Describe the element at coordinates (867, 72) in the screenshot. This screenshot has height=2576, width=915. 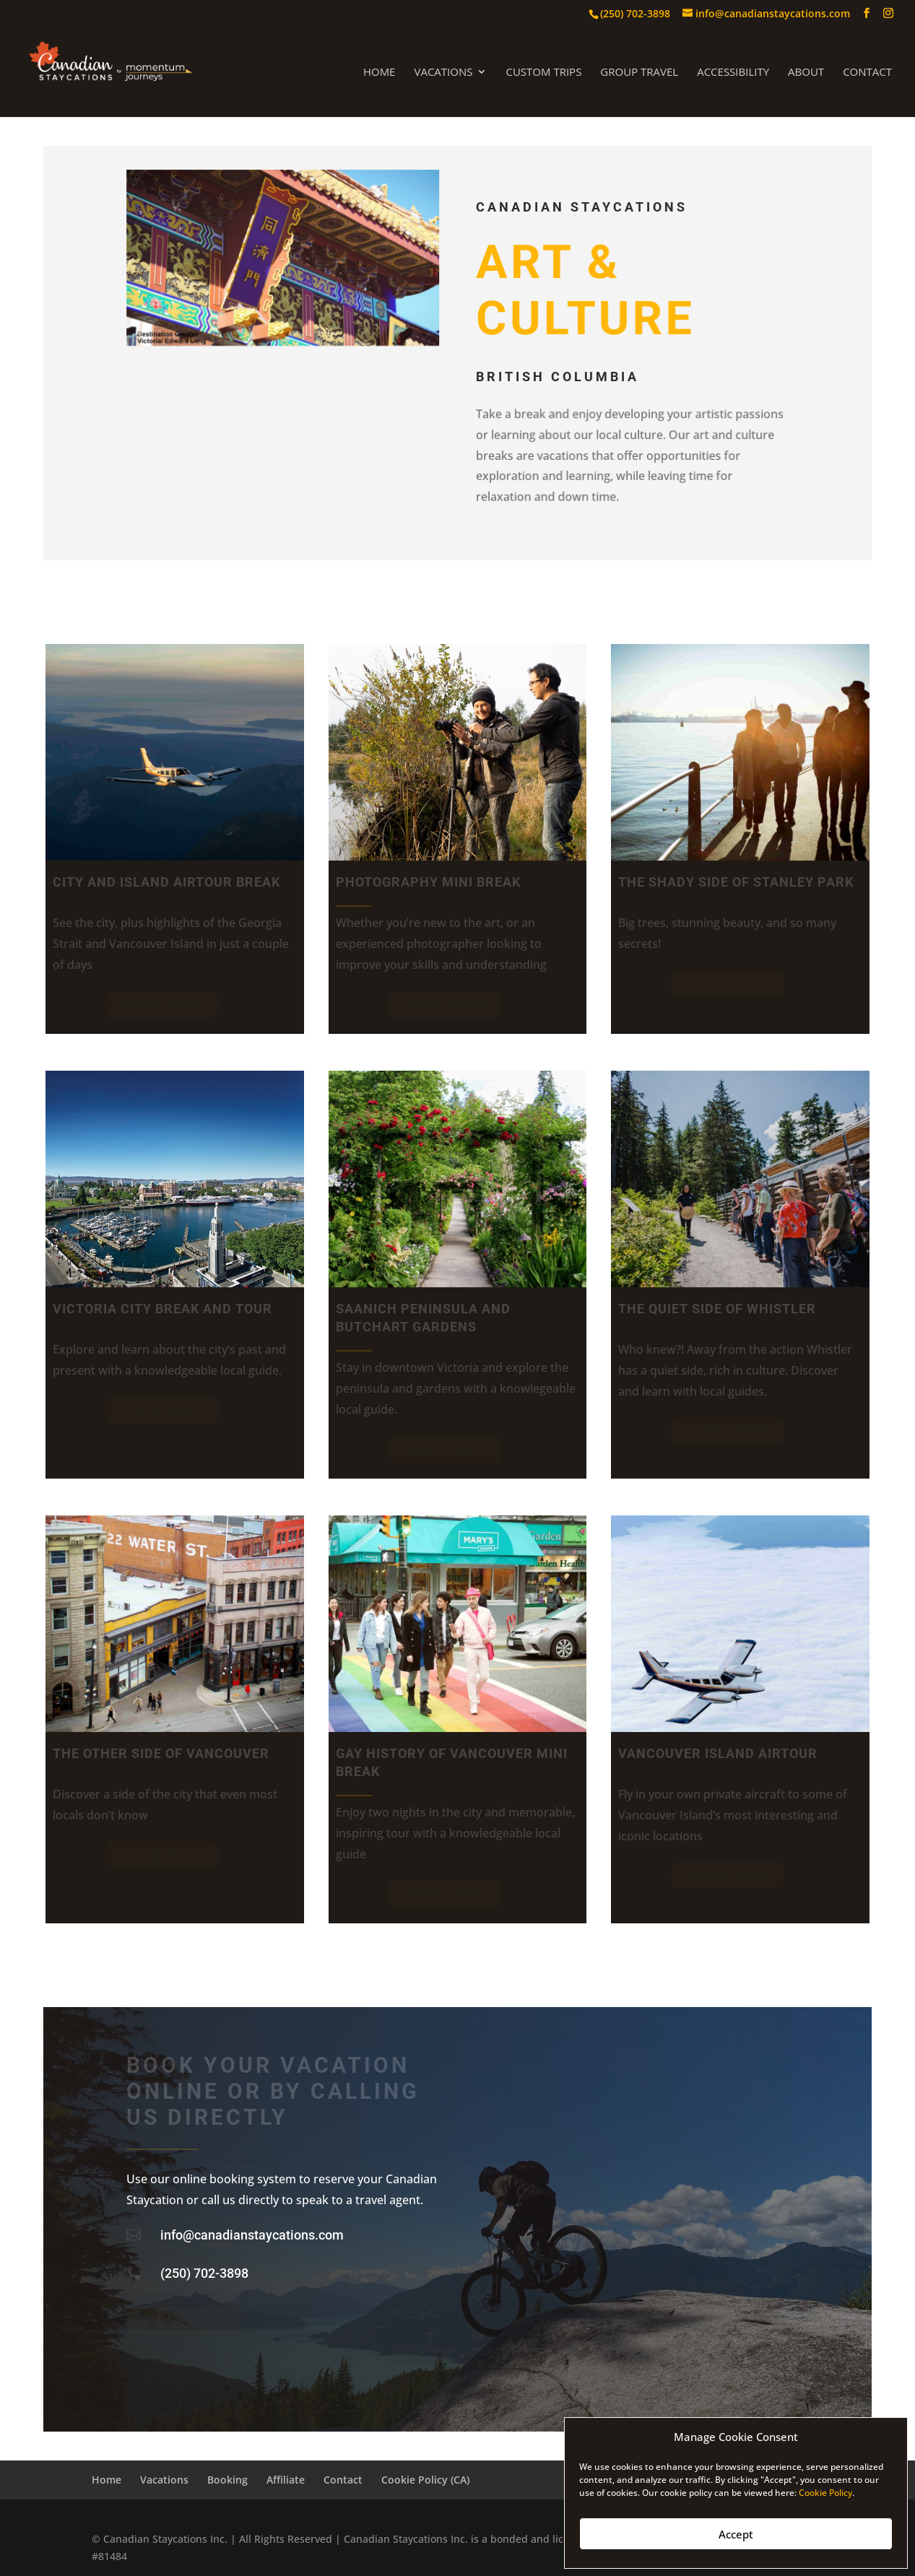
I see `Contact` at that location.